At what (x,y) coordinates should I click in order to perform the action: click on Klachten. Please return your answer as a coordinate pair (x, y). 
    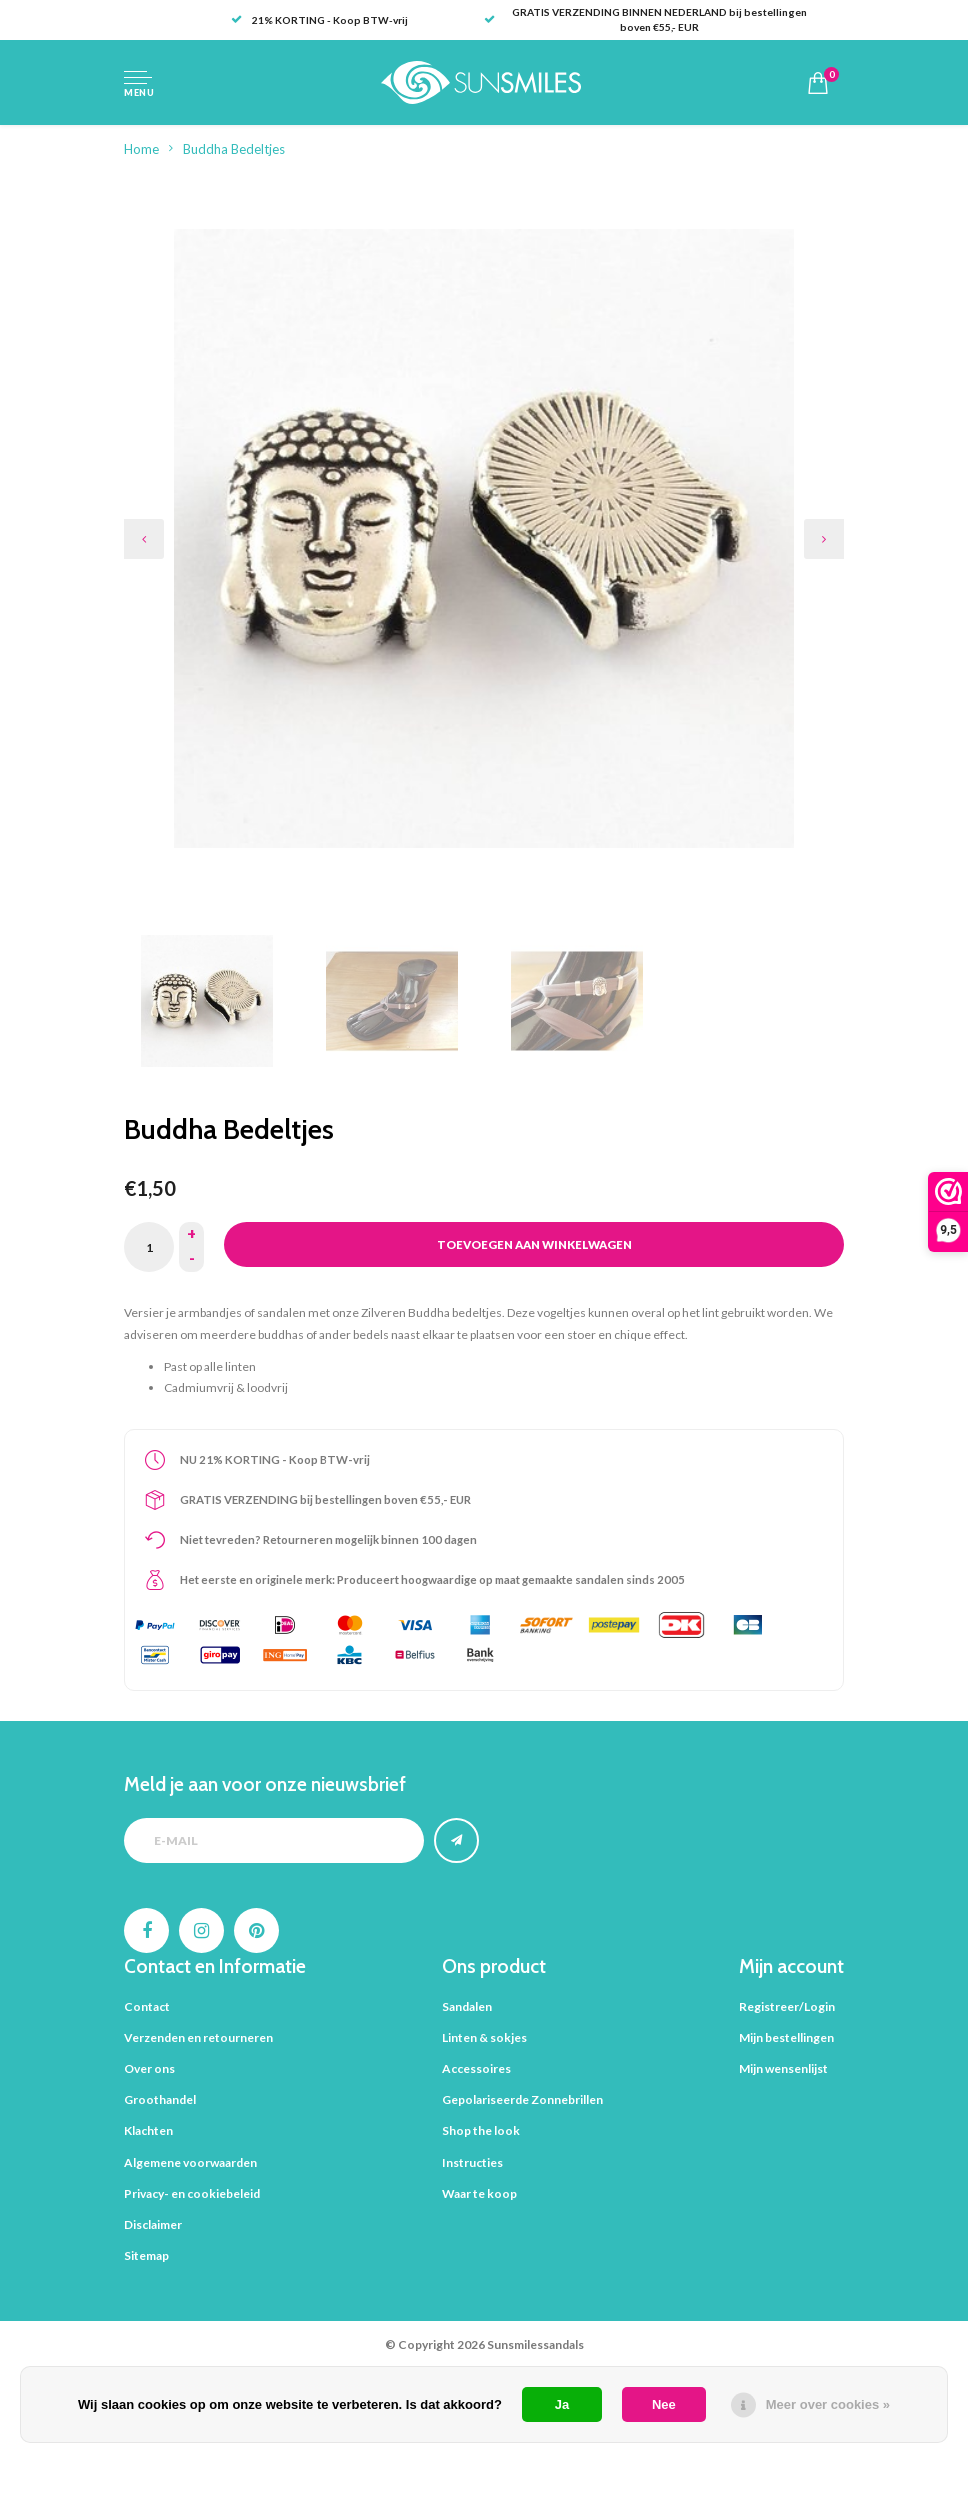
    Looking at the image, I should click on (148, 2130).